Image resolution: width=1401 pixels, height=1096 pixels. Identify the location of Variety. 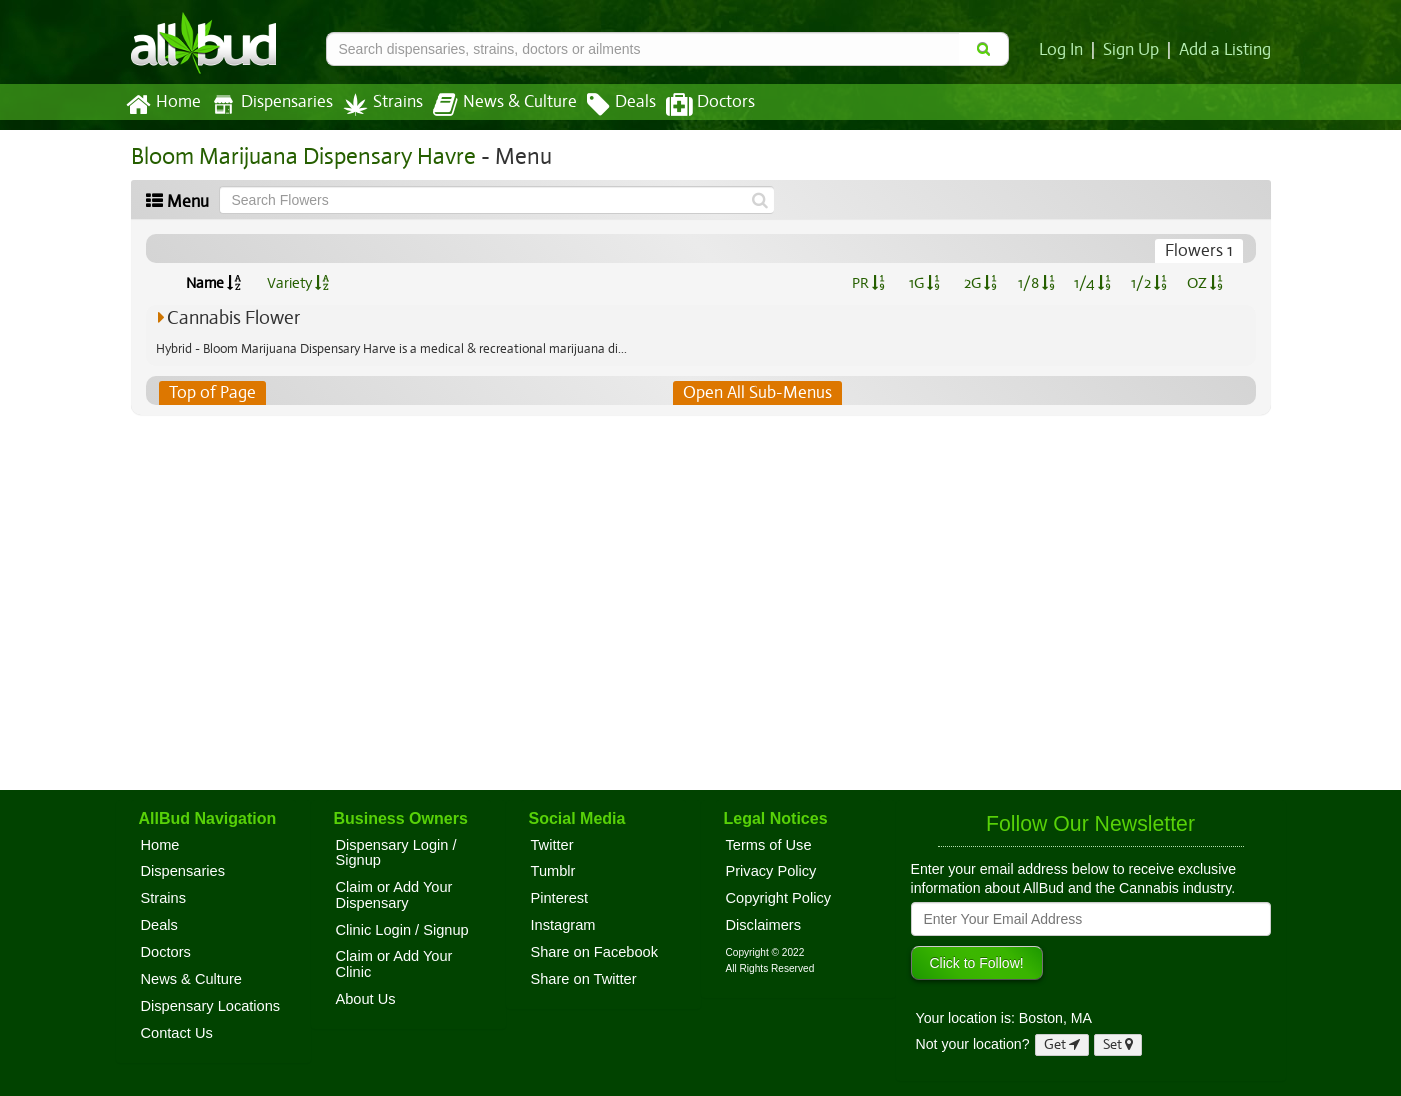
(298, 283).